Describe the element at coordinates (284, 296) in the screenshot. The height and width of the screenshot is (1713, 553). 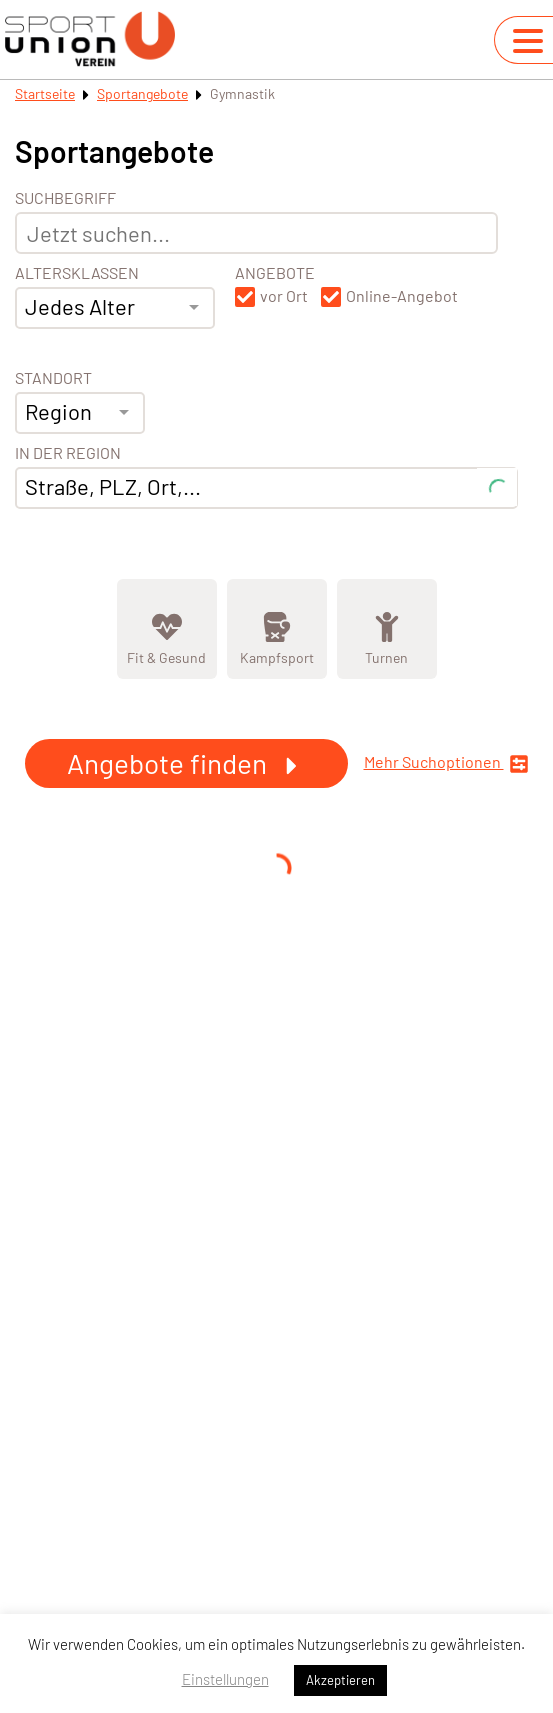
I see `vor Ort [button]` at that location.